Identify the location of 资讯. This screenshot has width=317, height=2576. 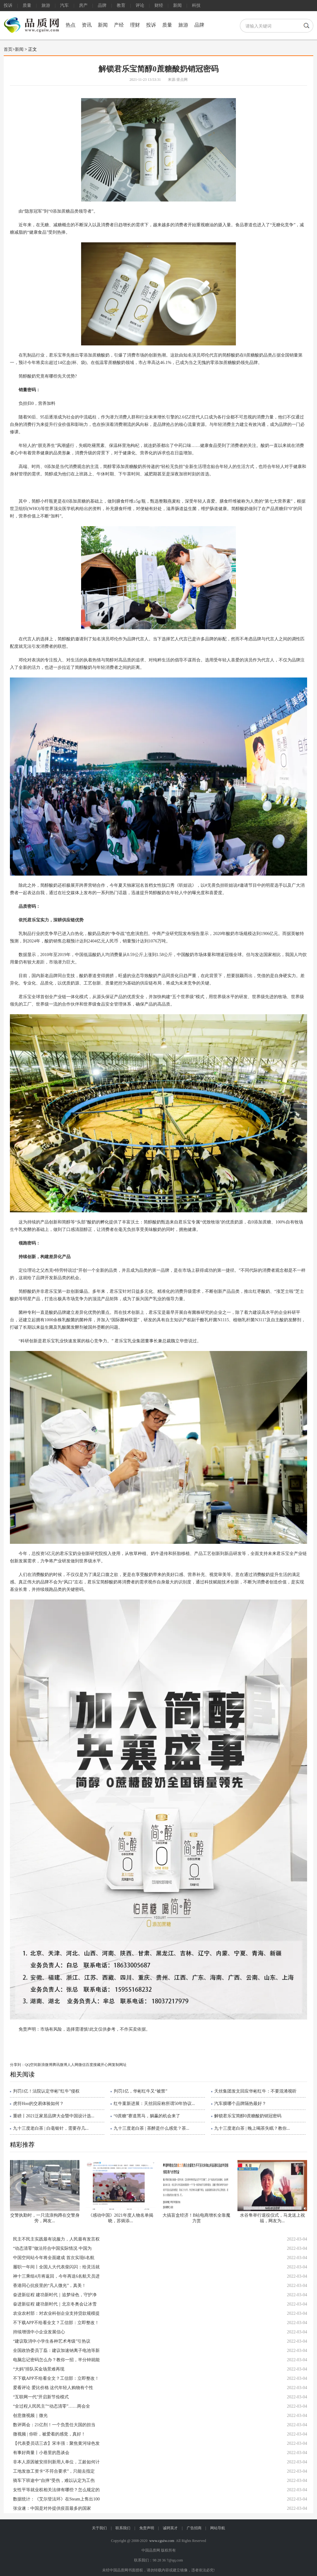
(87, 25).